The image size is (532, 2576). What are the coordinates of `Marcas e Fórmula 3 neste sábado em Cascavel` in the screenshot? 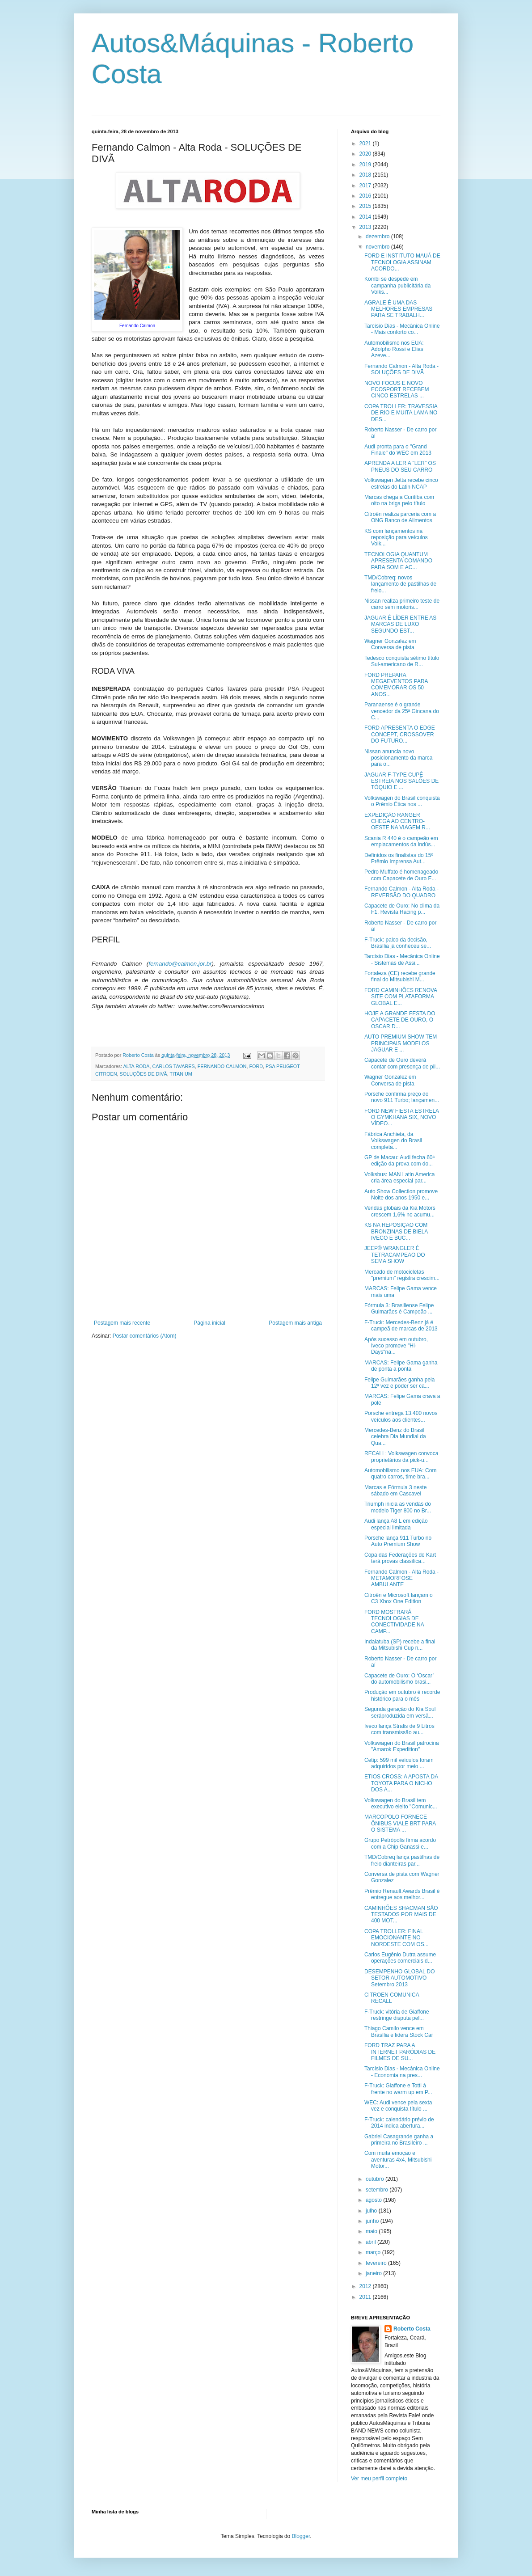 It's located at (395, 1490).